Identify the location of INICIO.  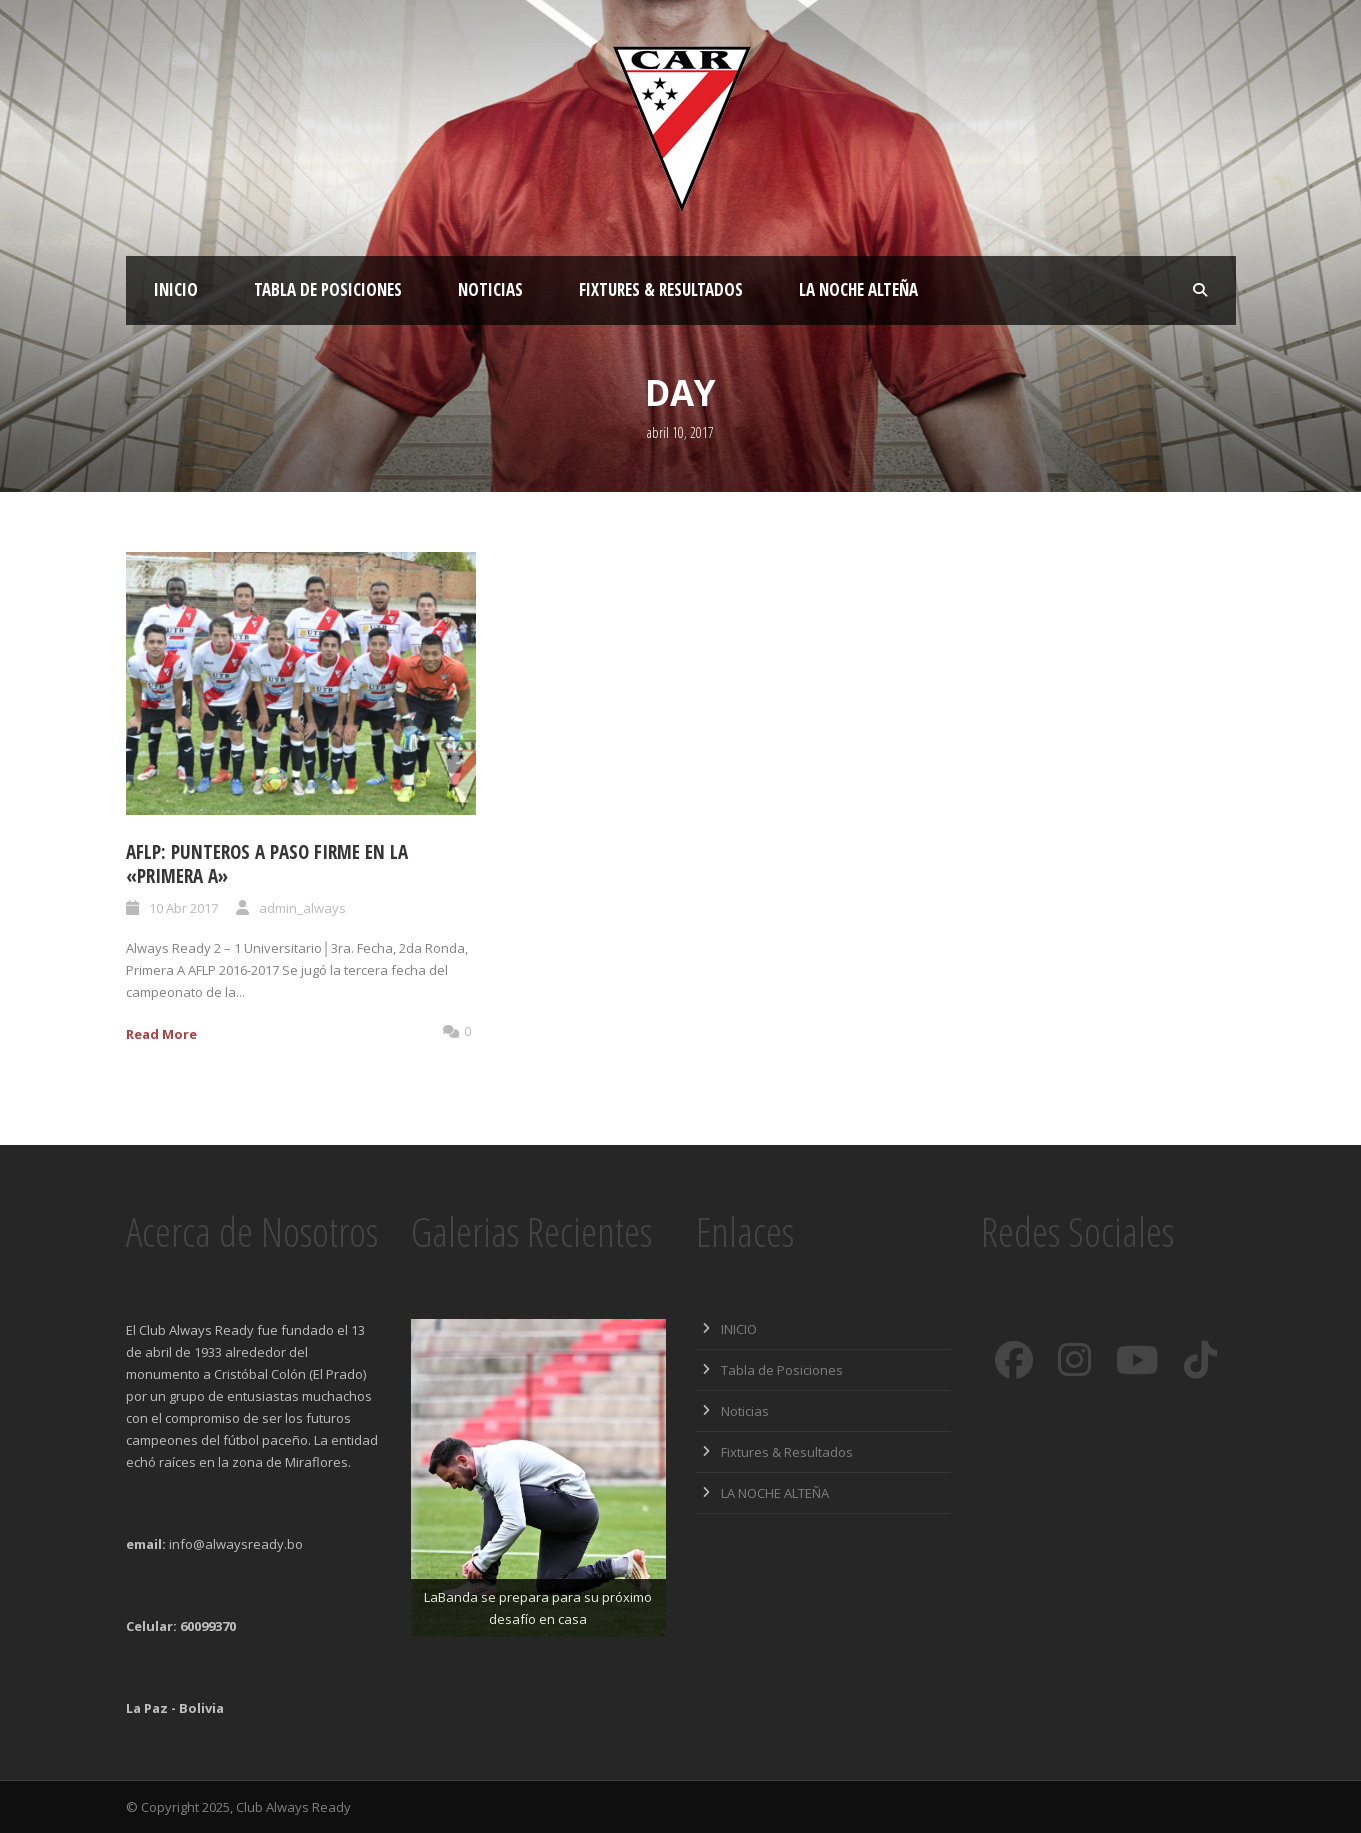
(176, 289).